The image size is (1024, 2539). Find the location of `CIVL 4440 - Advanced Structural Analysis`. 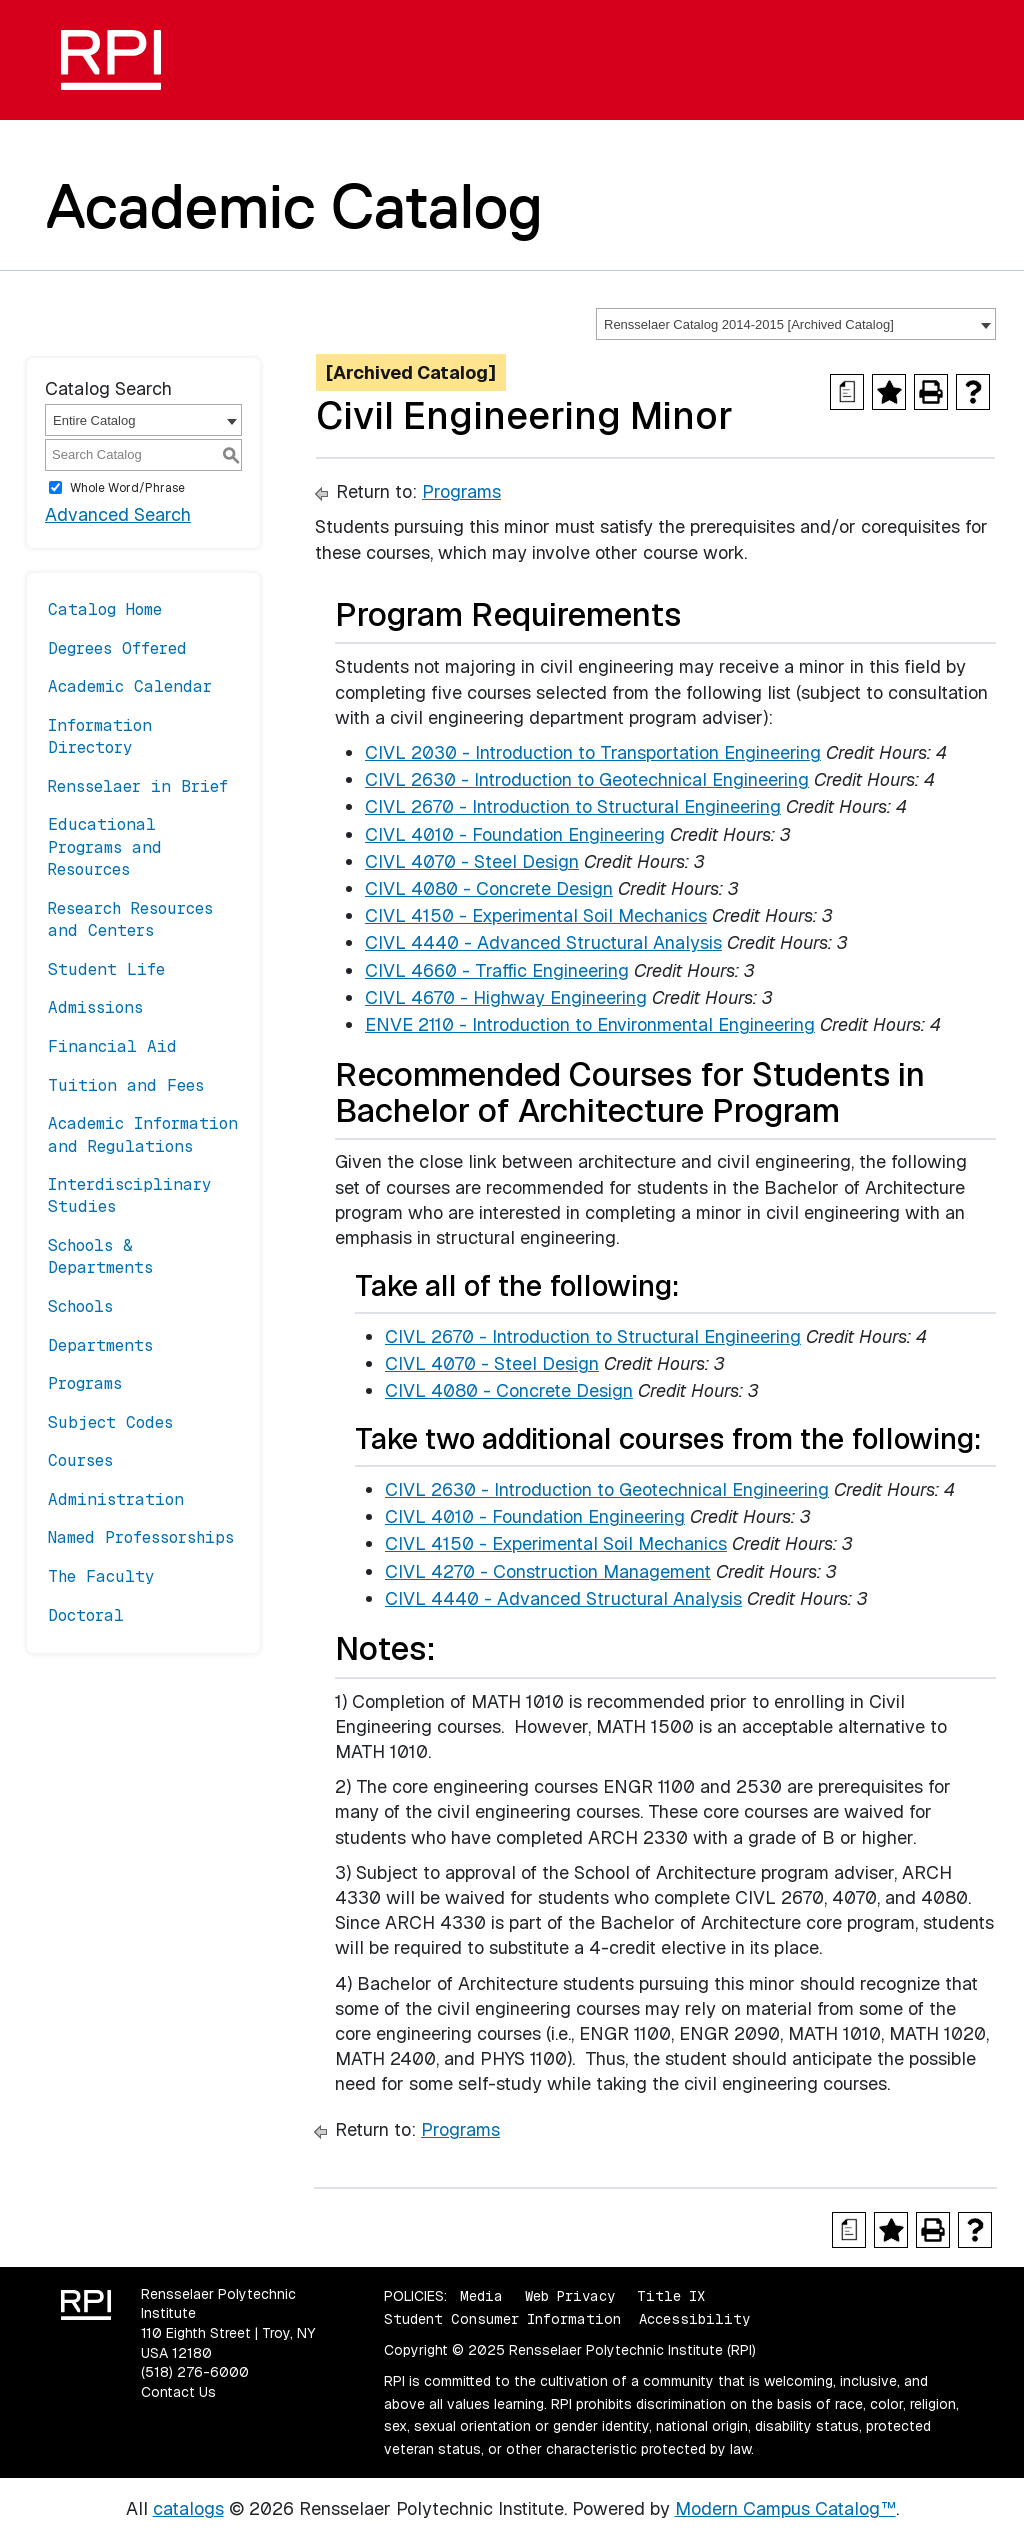

CIVL 4440 - Advanced Structural Analysis is located at coordinates (543, 942).